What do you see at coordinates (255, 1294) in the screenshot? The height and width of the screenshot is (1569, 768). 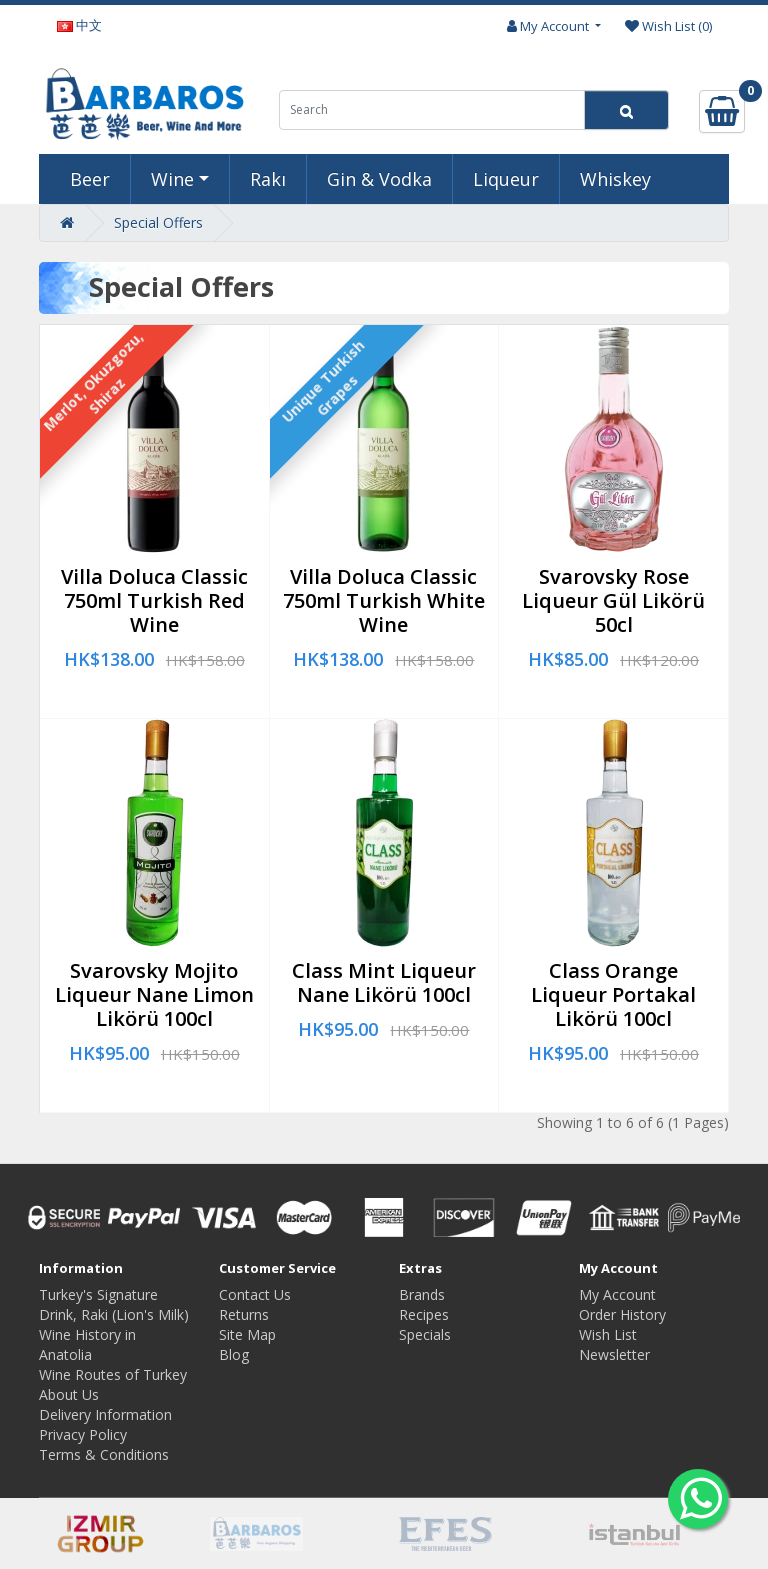 I see `Contact Us` at bounding box center [255, 1294].